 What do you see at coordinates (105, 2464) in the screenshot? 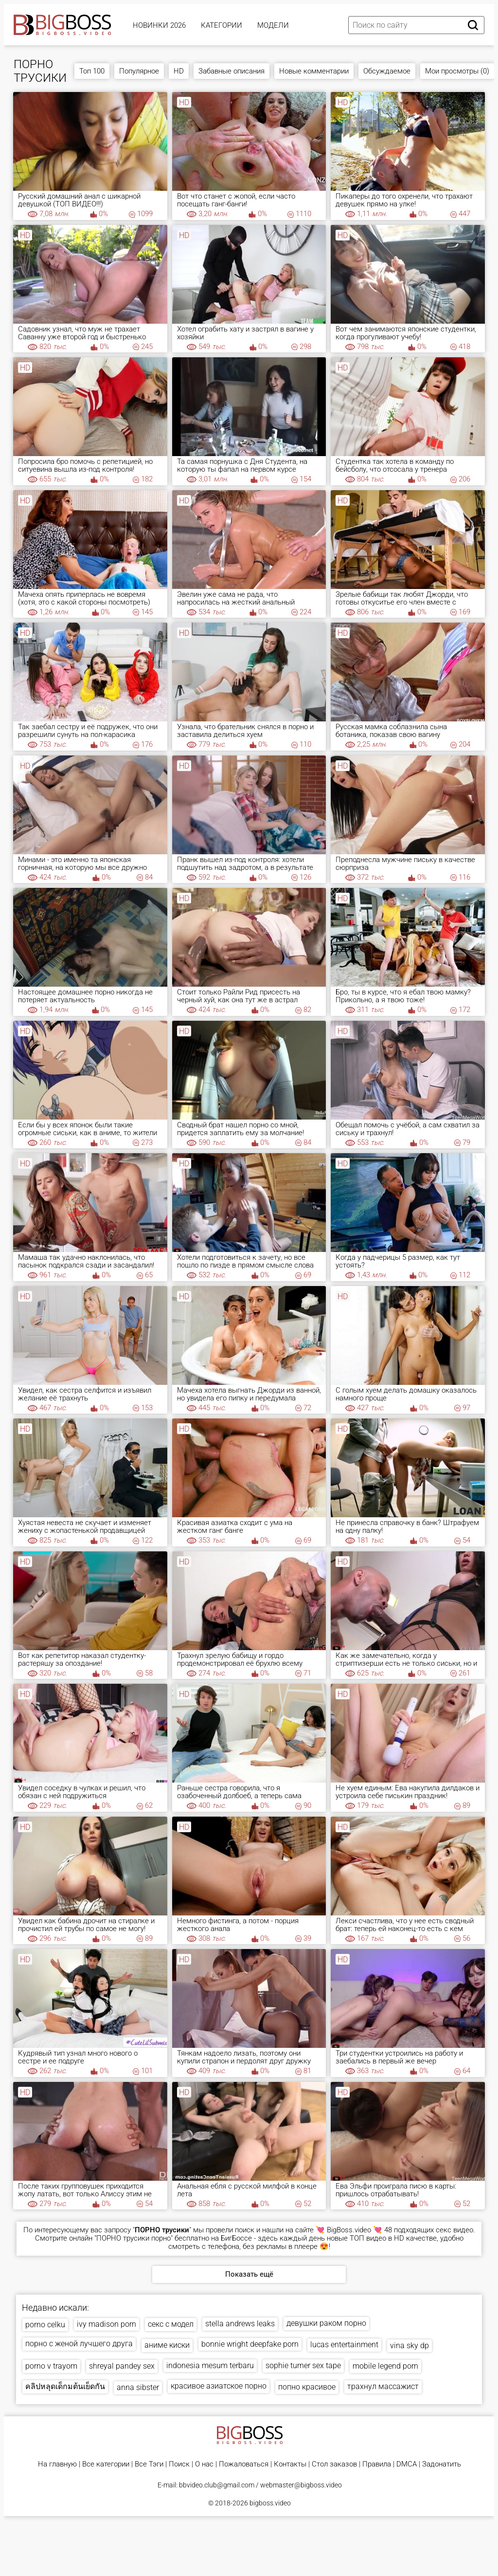
I see `Все категории` at bounding box center [105, 2464].